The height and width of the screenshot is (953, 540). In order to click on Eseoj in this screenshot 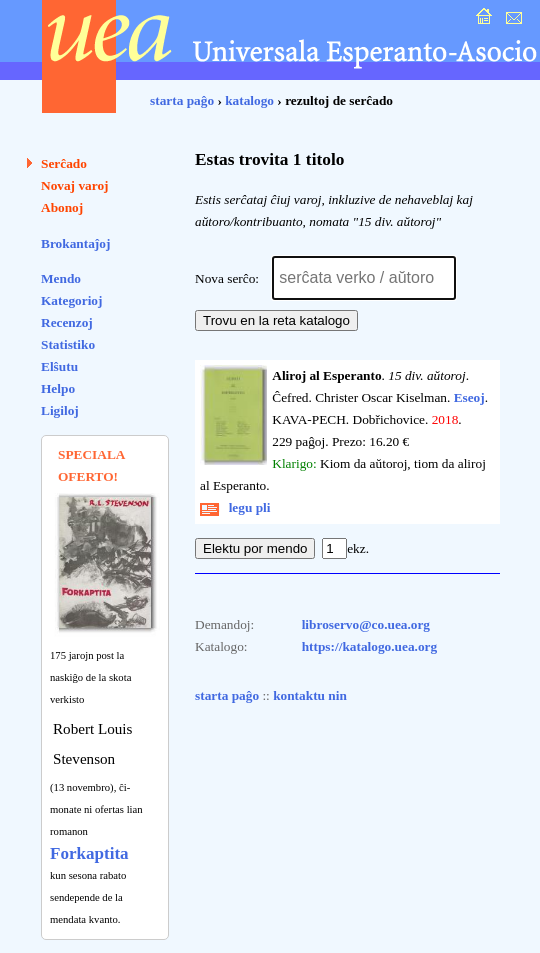, I will do `click(469, 397)`.